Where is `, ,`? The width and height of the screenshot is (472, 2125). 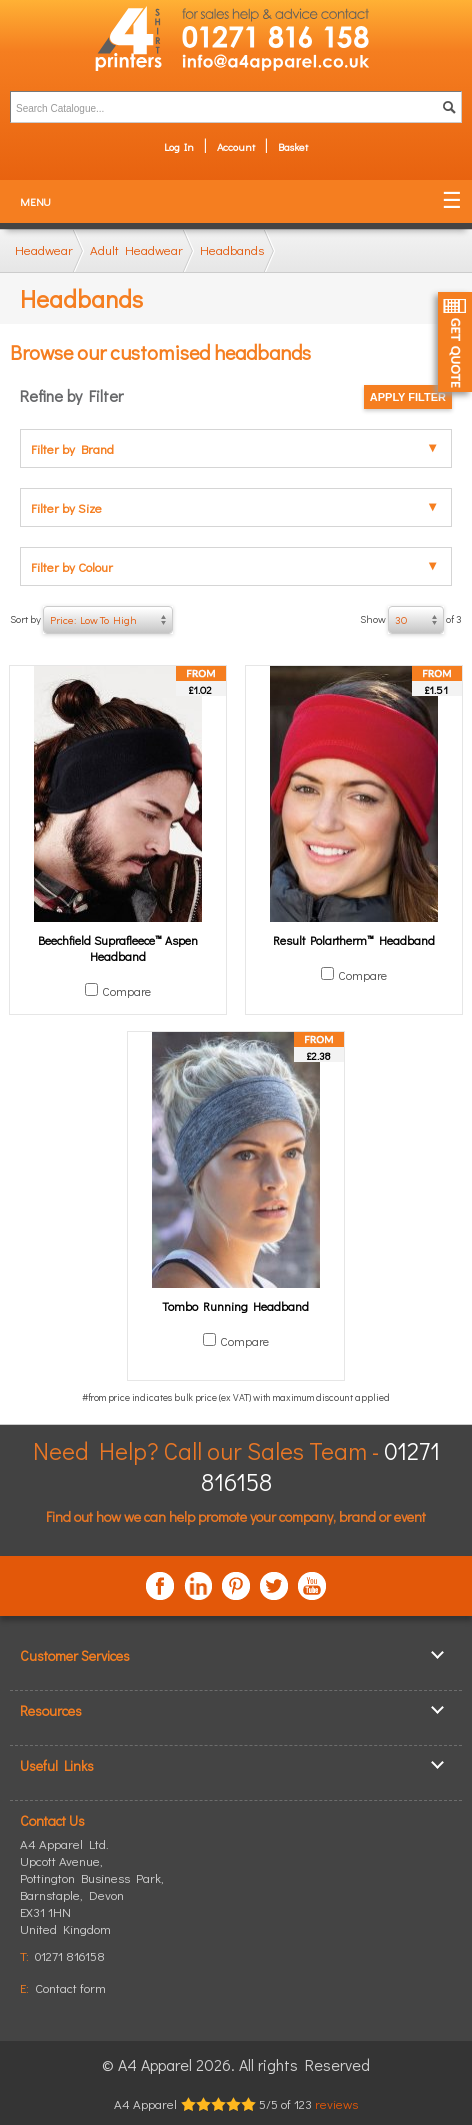 , , is located at coordinates (92, 1894).